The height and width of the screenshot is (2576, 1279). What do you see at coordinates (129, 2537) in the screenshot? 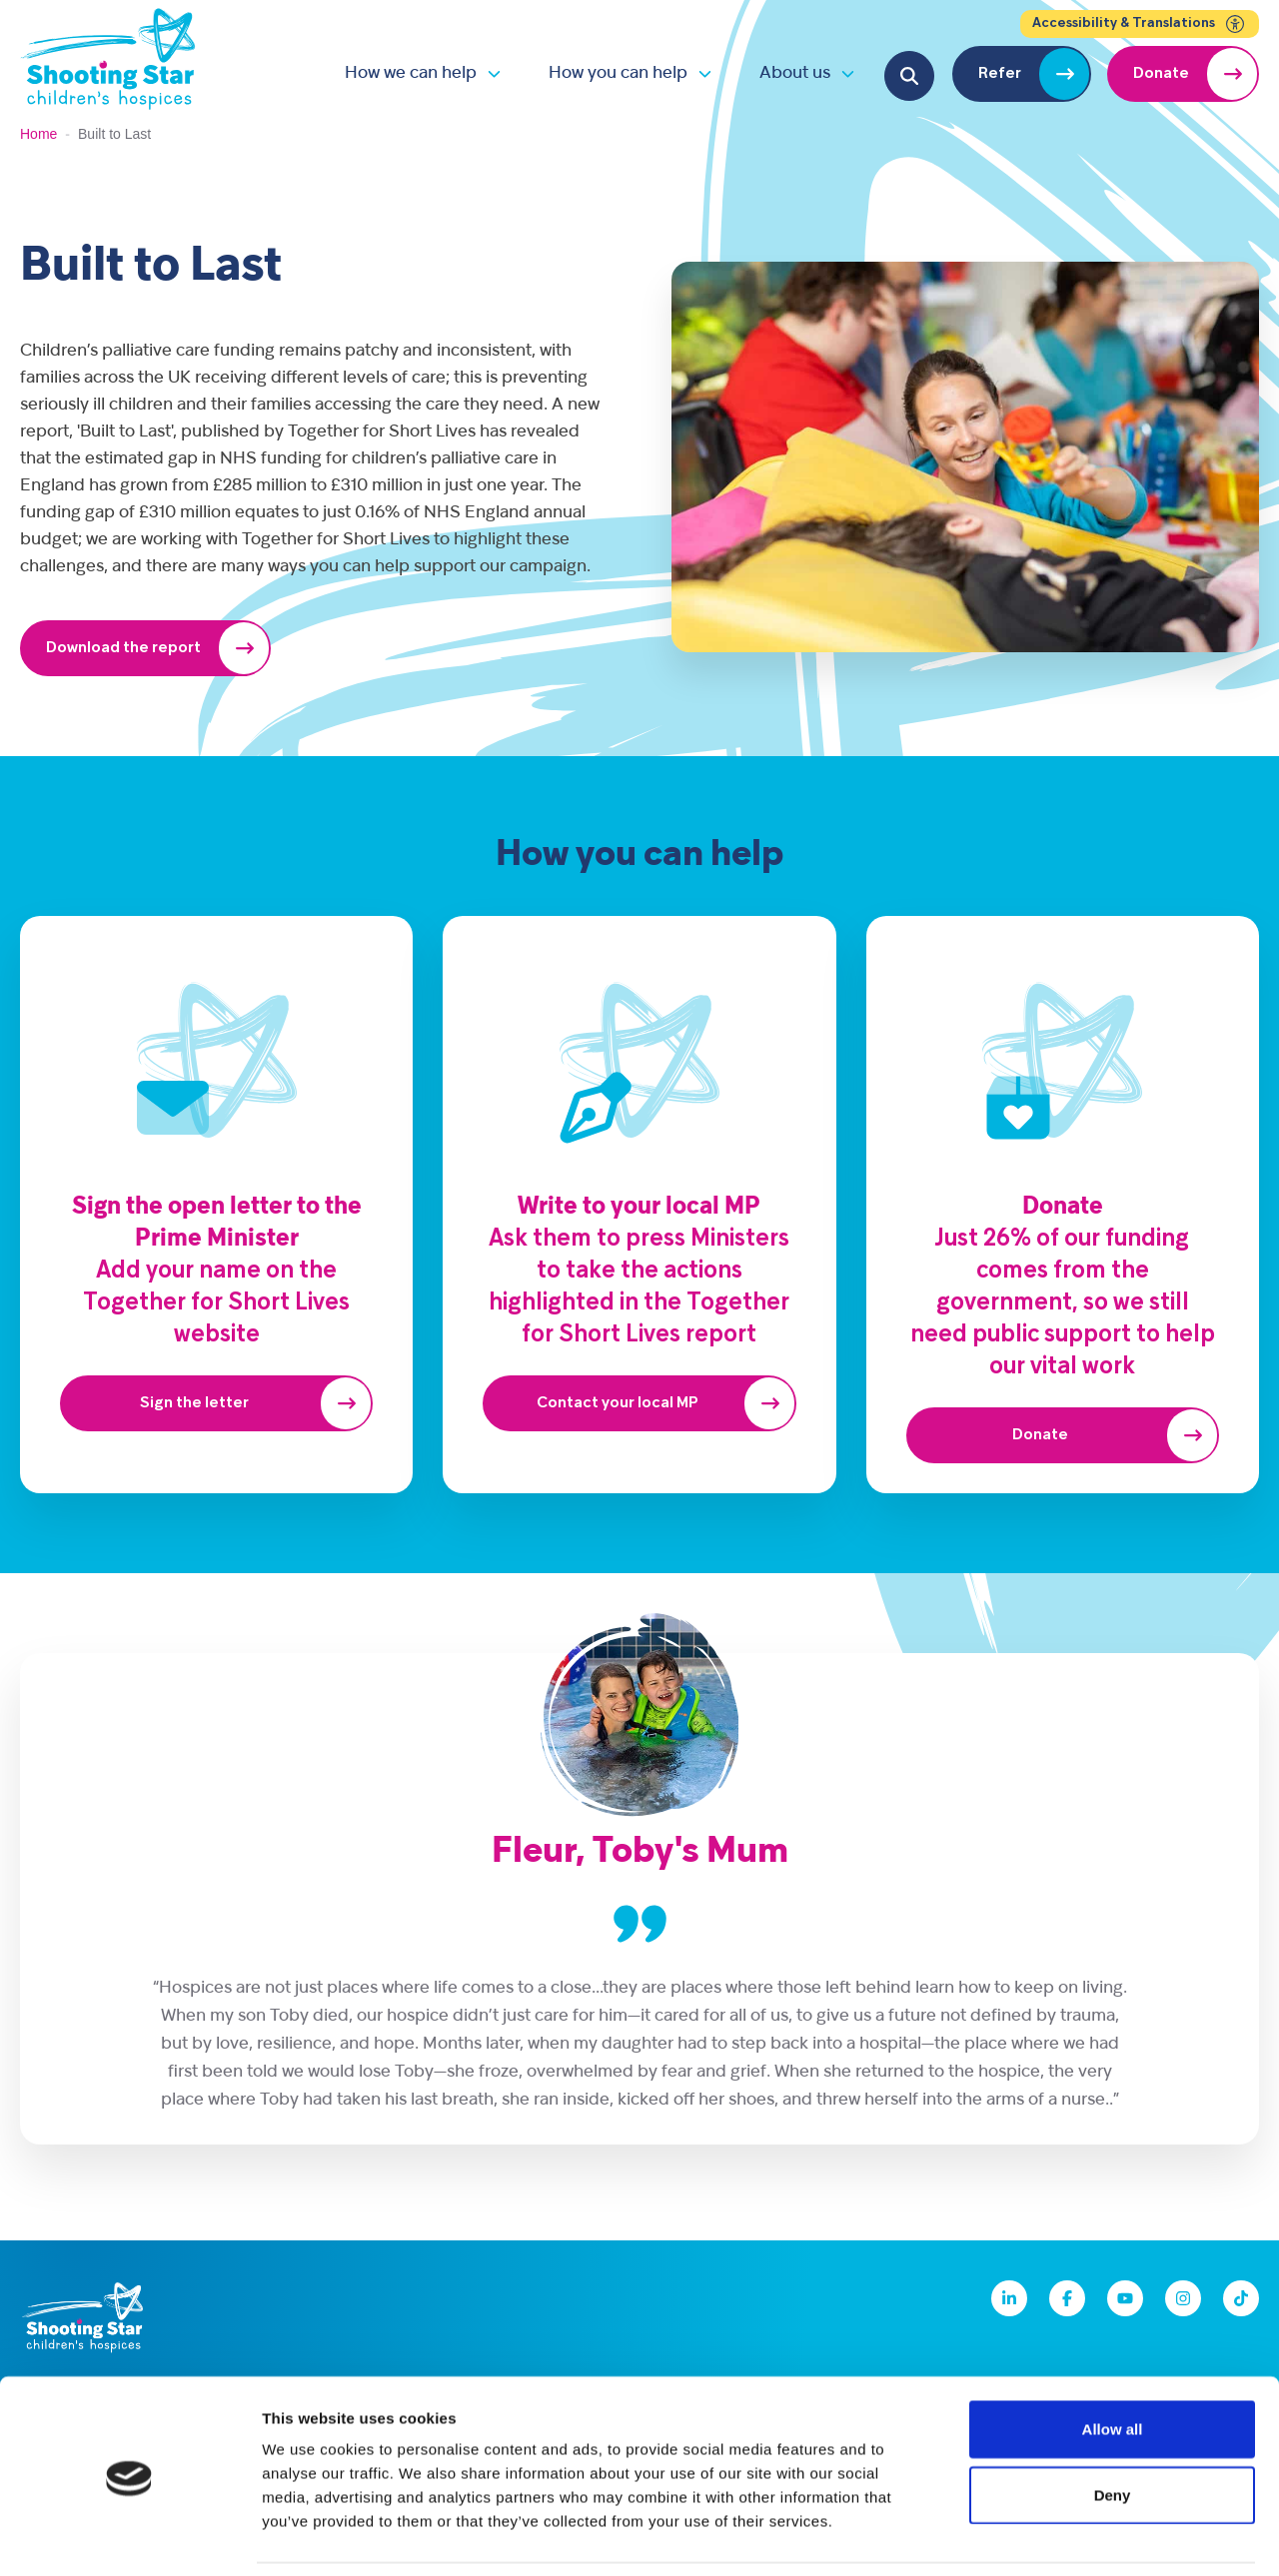
I see `[Cookiebot by Usercentrics - opens in a new window]` at bounding box center [129, 2537].